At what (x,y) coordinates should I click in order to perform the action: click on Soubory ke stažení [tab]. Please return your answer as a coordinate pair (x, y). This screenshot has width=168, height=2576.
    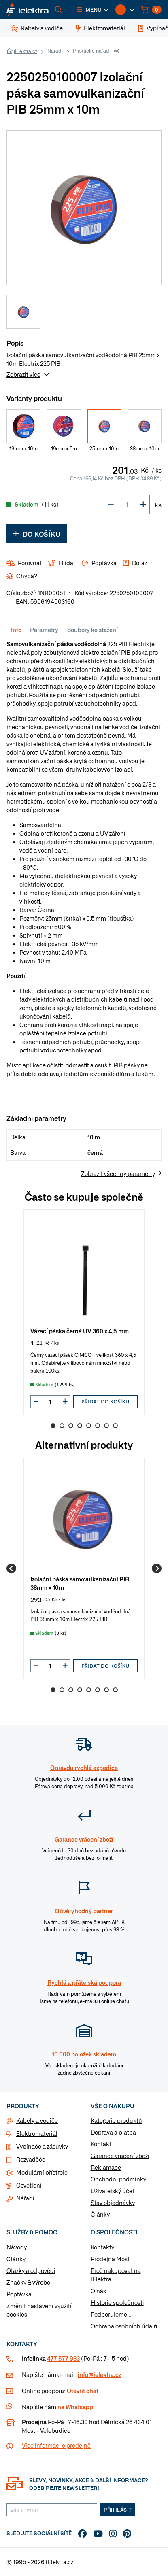
    Looking at the image, I should click on (92, 629).